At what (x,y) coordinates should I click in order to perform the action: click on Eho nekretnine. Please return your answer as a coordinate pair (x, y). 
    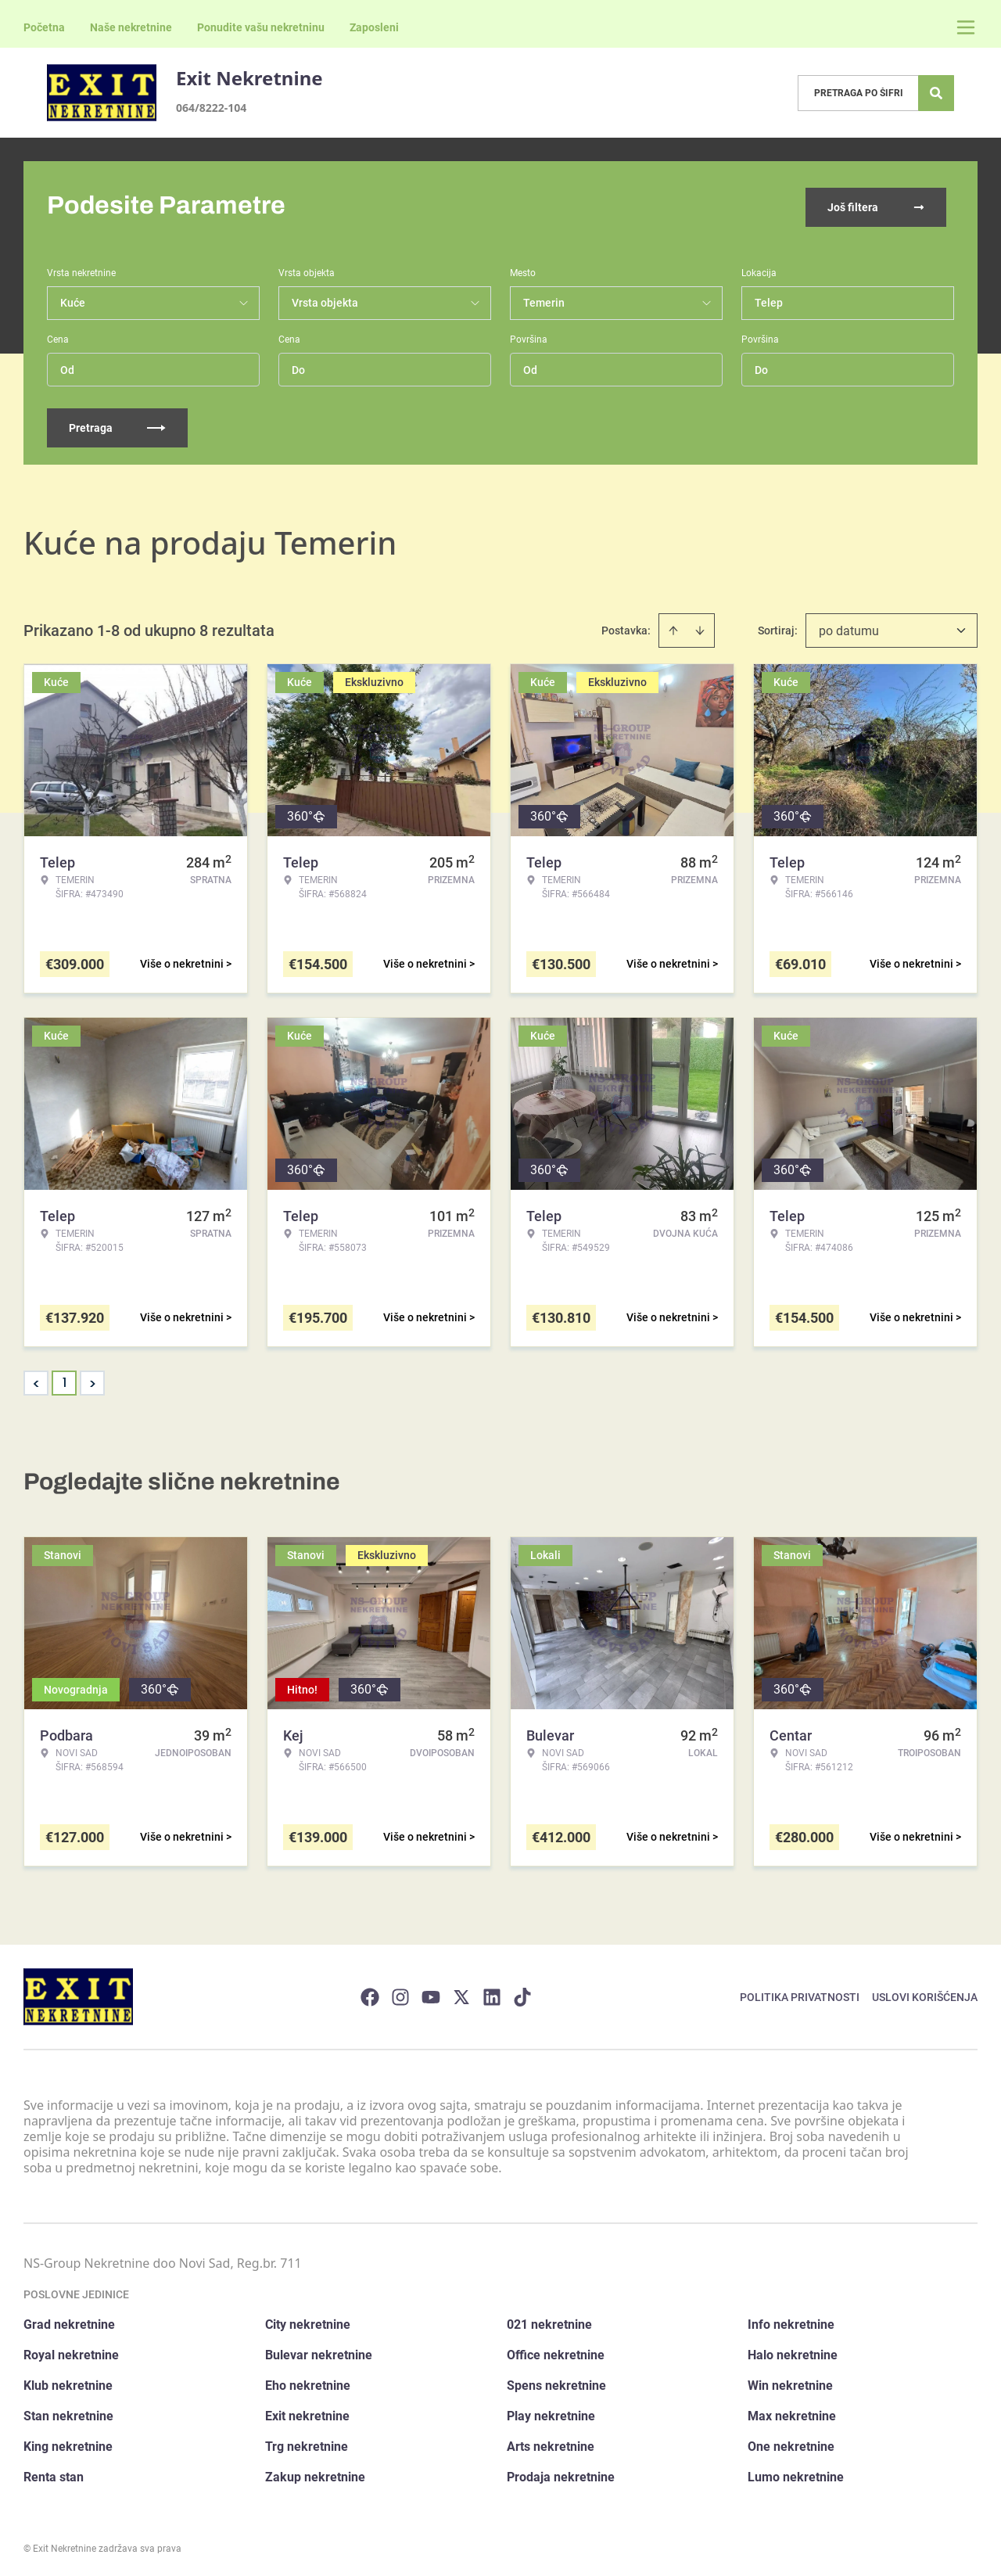
    Looking at the image, I should click on (307, 2382).